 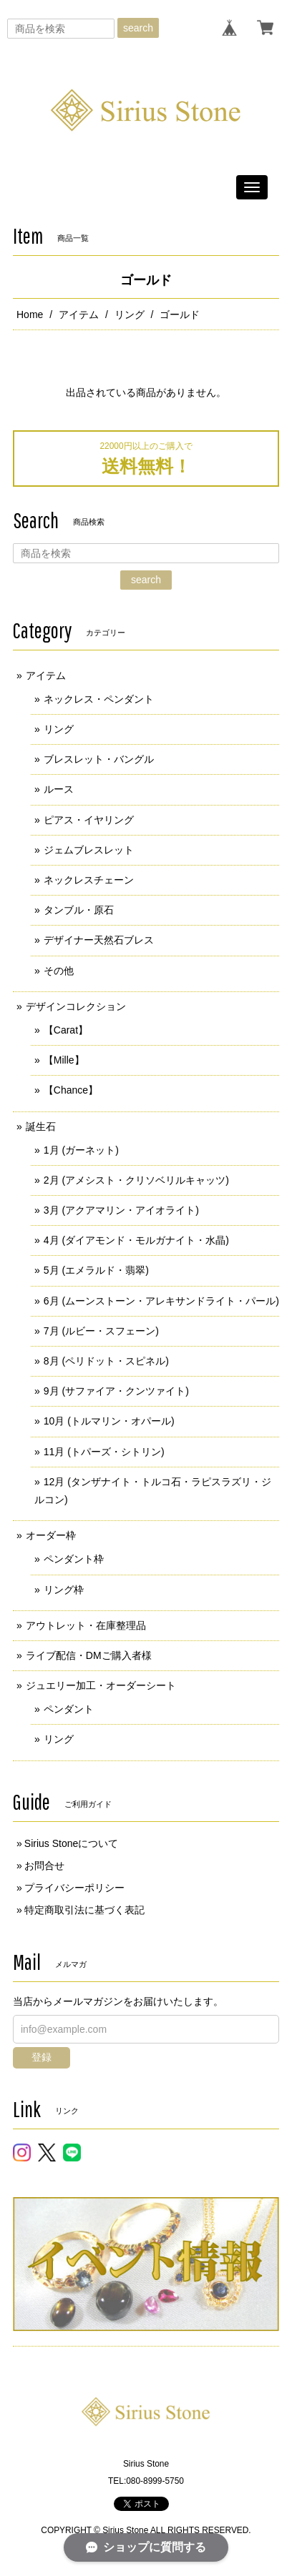 I want to click on 8月 (ペリドット・スピネル), so click(x=106, y=1361).